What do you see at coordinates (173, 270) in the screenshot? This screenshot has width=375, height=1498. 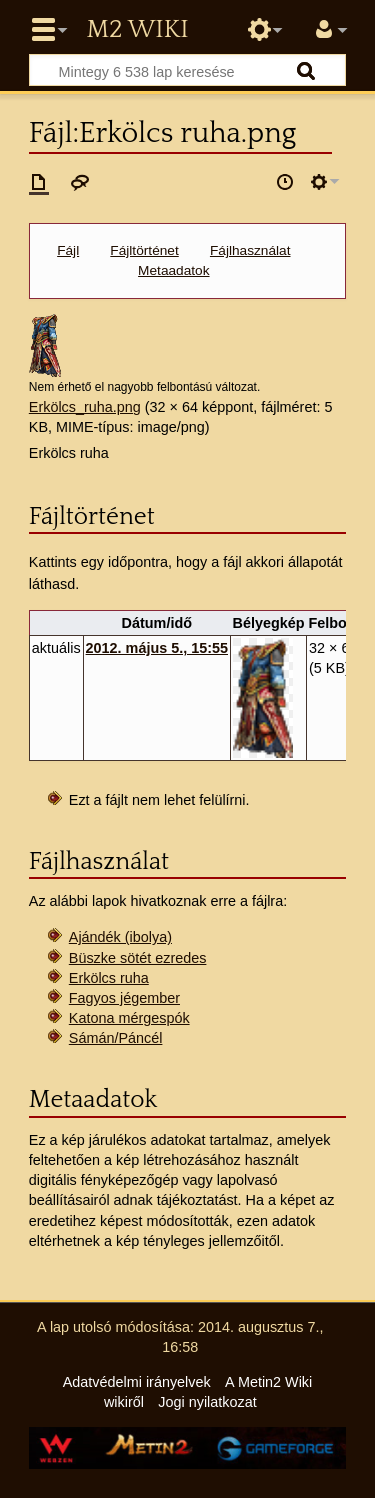 I see `Metaadatok` at bounding box center [173, 270].